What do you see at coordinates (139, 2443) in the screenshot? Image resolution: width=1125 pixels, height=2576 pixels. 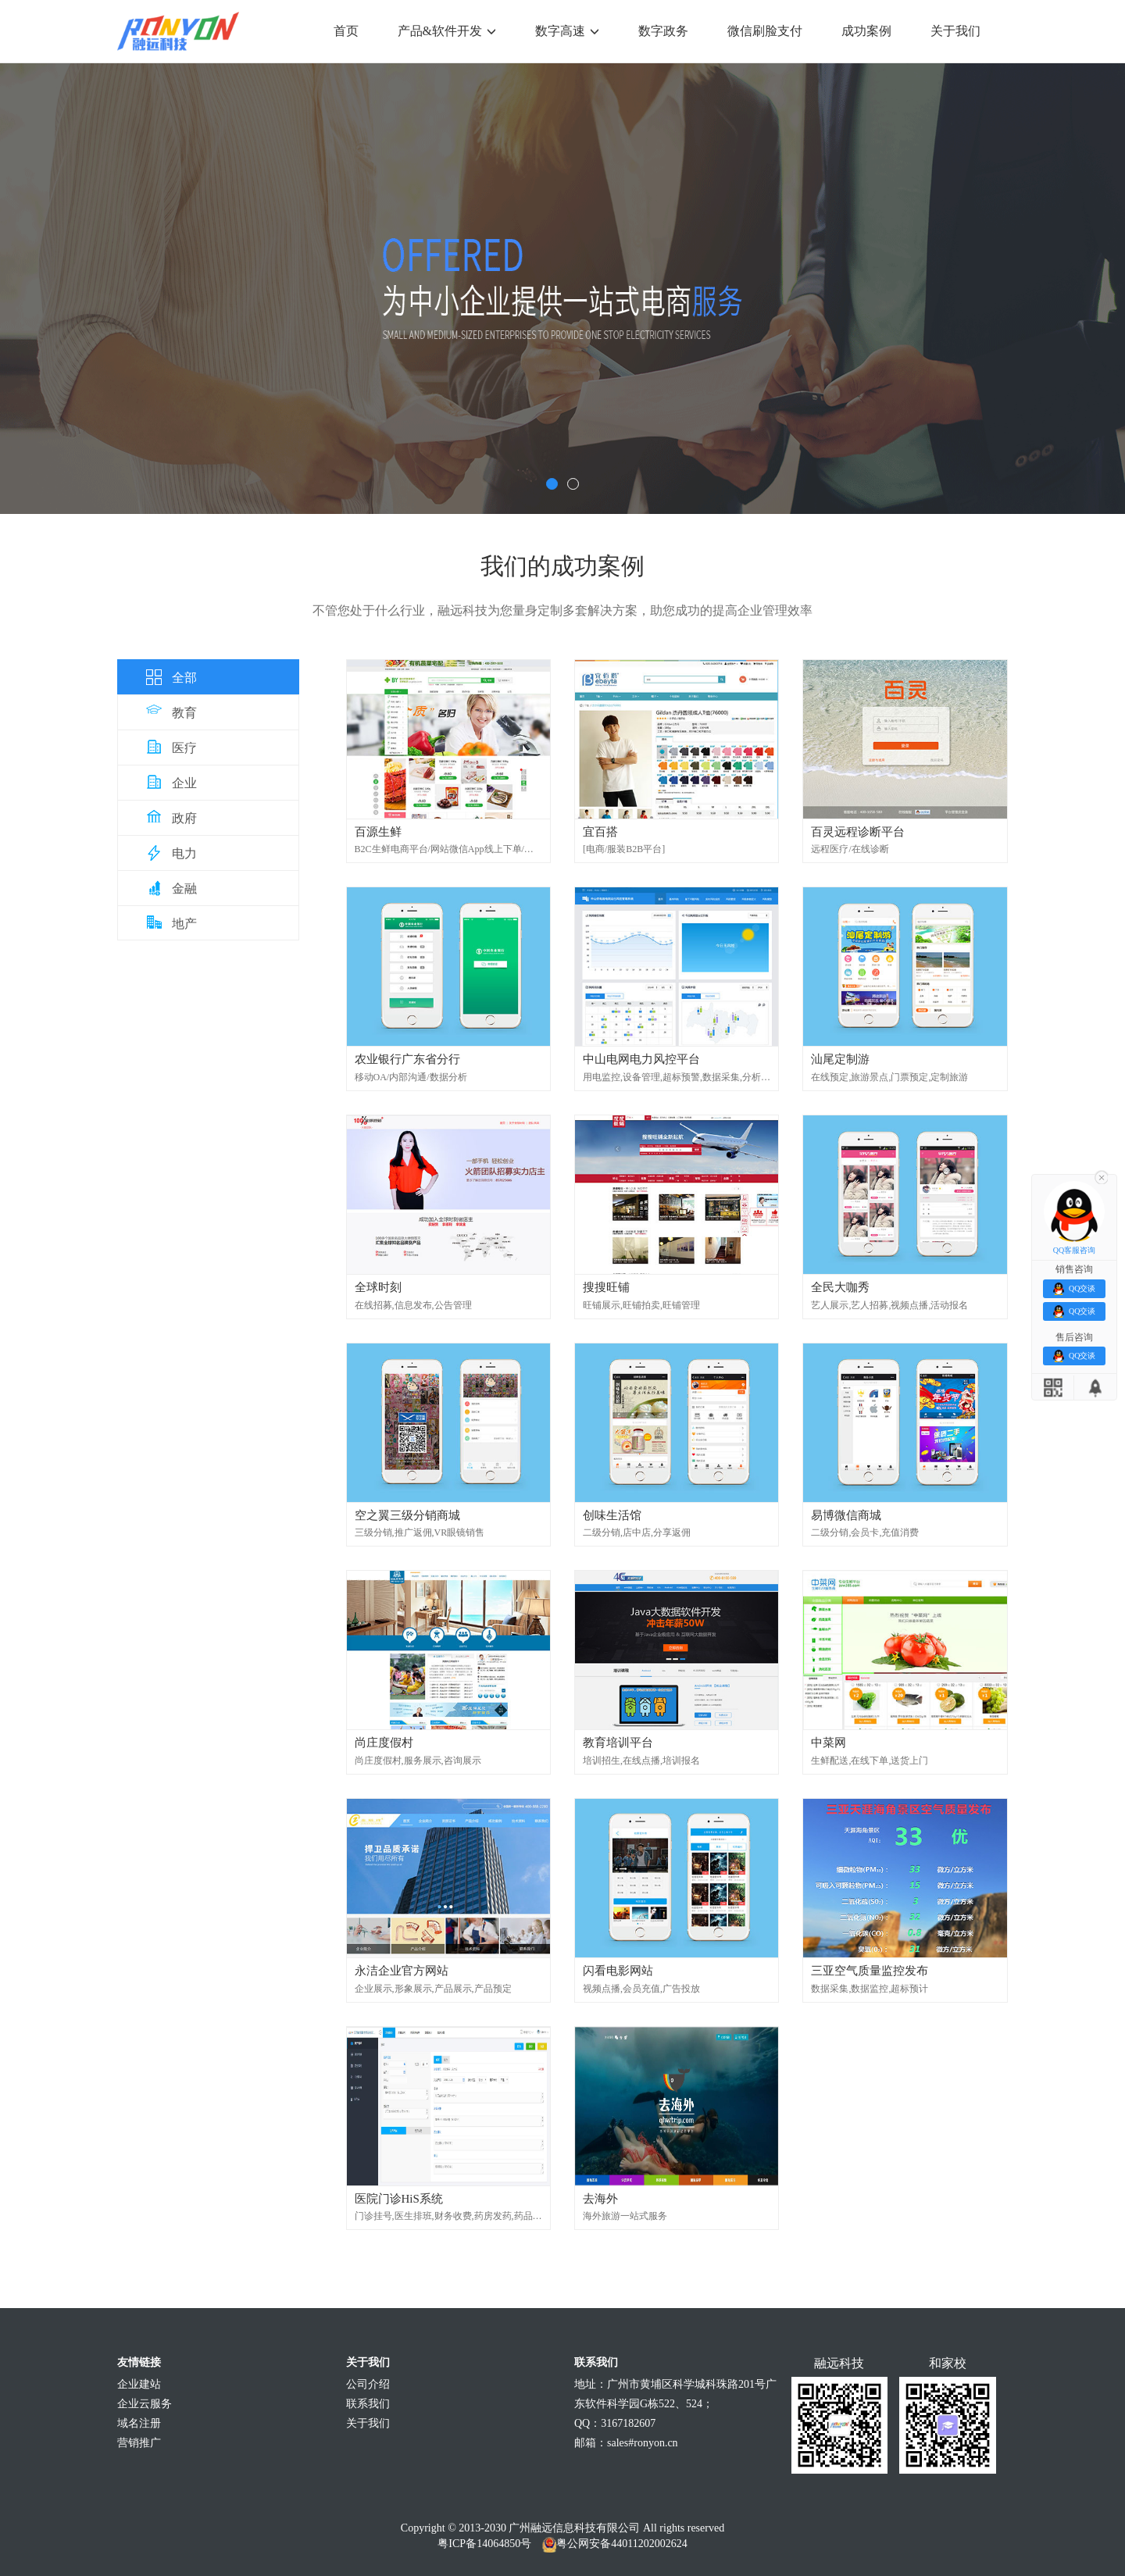 I see `营销推广` at bounding box center [139, 2443].